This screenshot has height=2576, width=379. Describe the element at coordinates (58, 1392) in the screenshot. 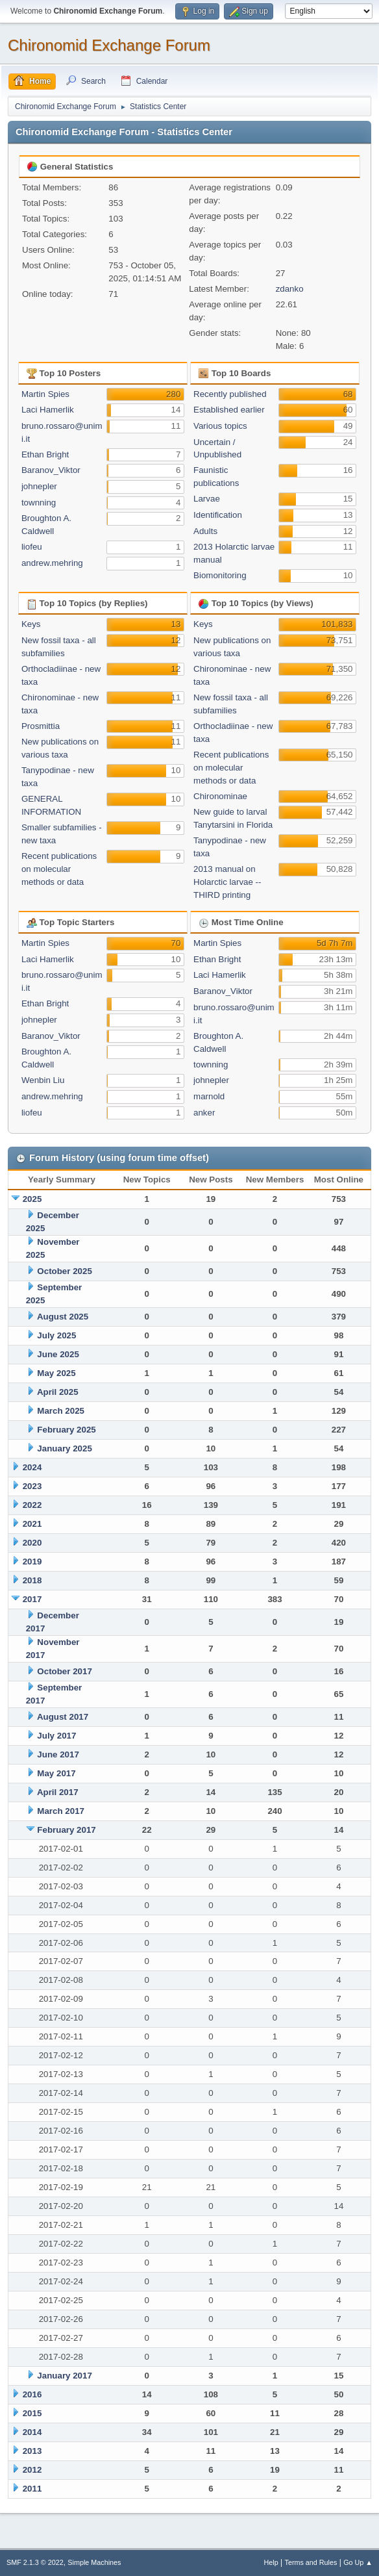

I see `April 2025` at that location.